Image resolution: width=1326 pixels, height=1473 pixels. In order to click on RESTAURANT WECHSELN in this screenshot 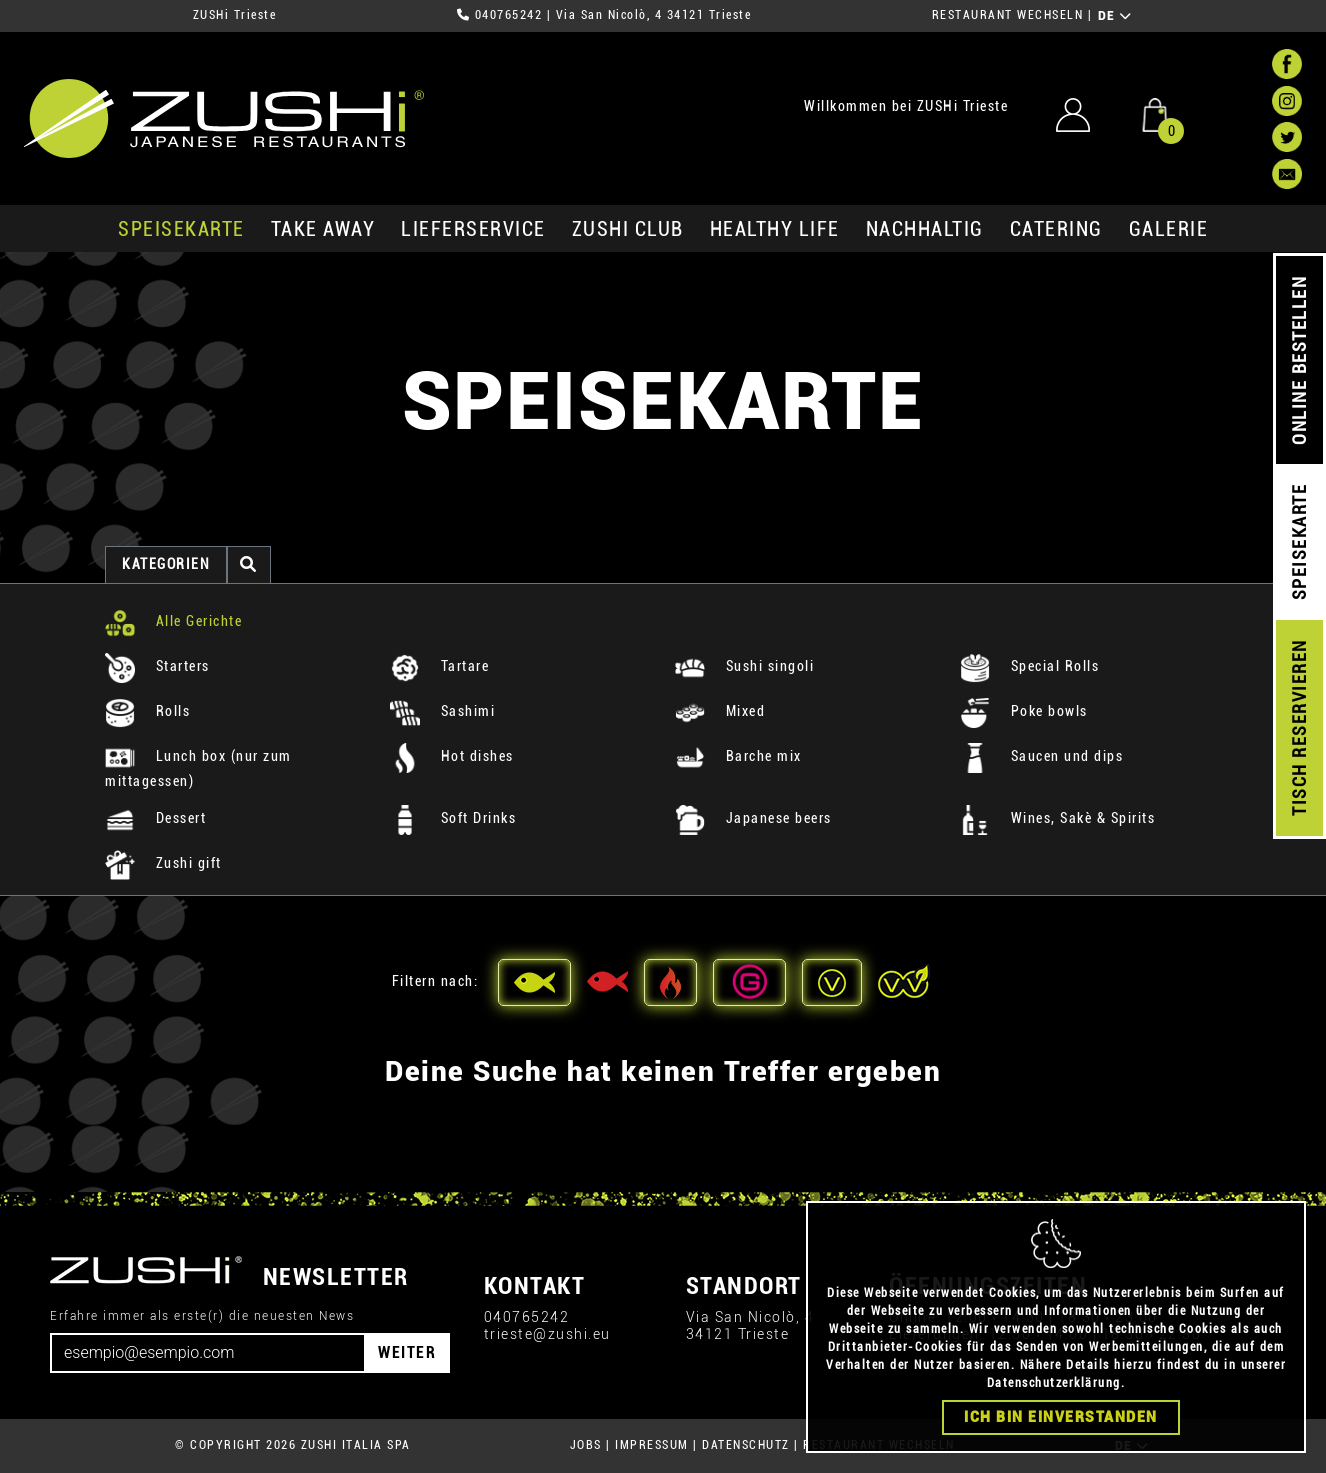, I will do `click(1008, 15)`.